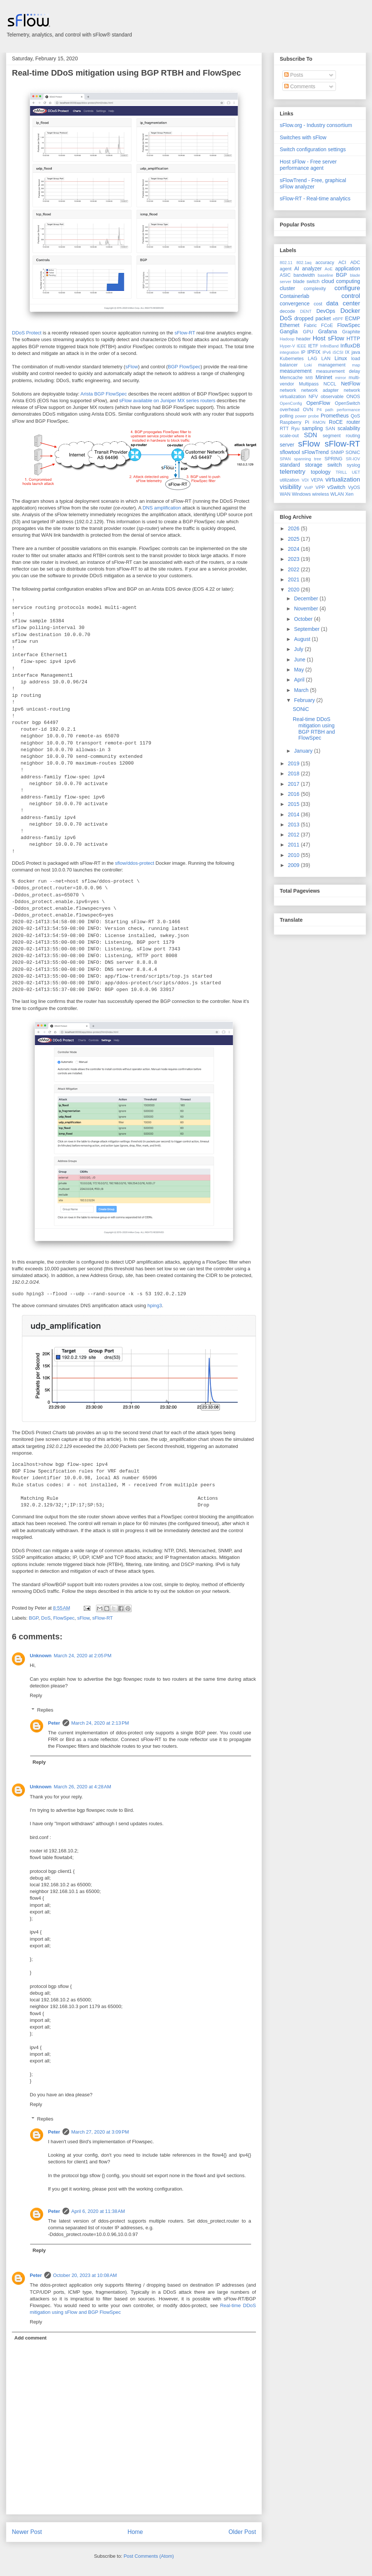 The image size is (372, 2576). Describe the element at coordinates (356, 352) in the screenshot. I see `java` at that location.